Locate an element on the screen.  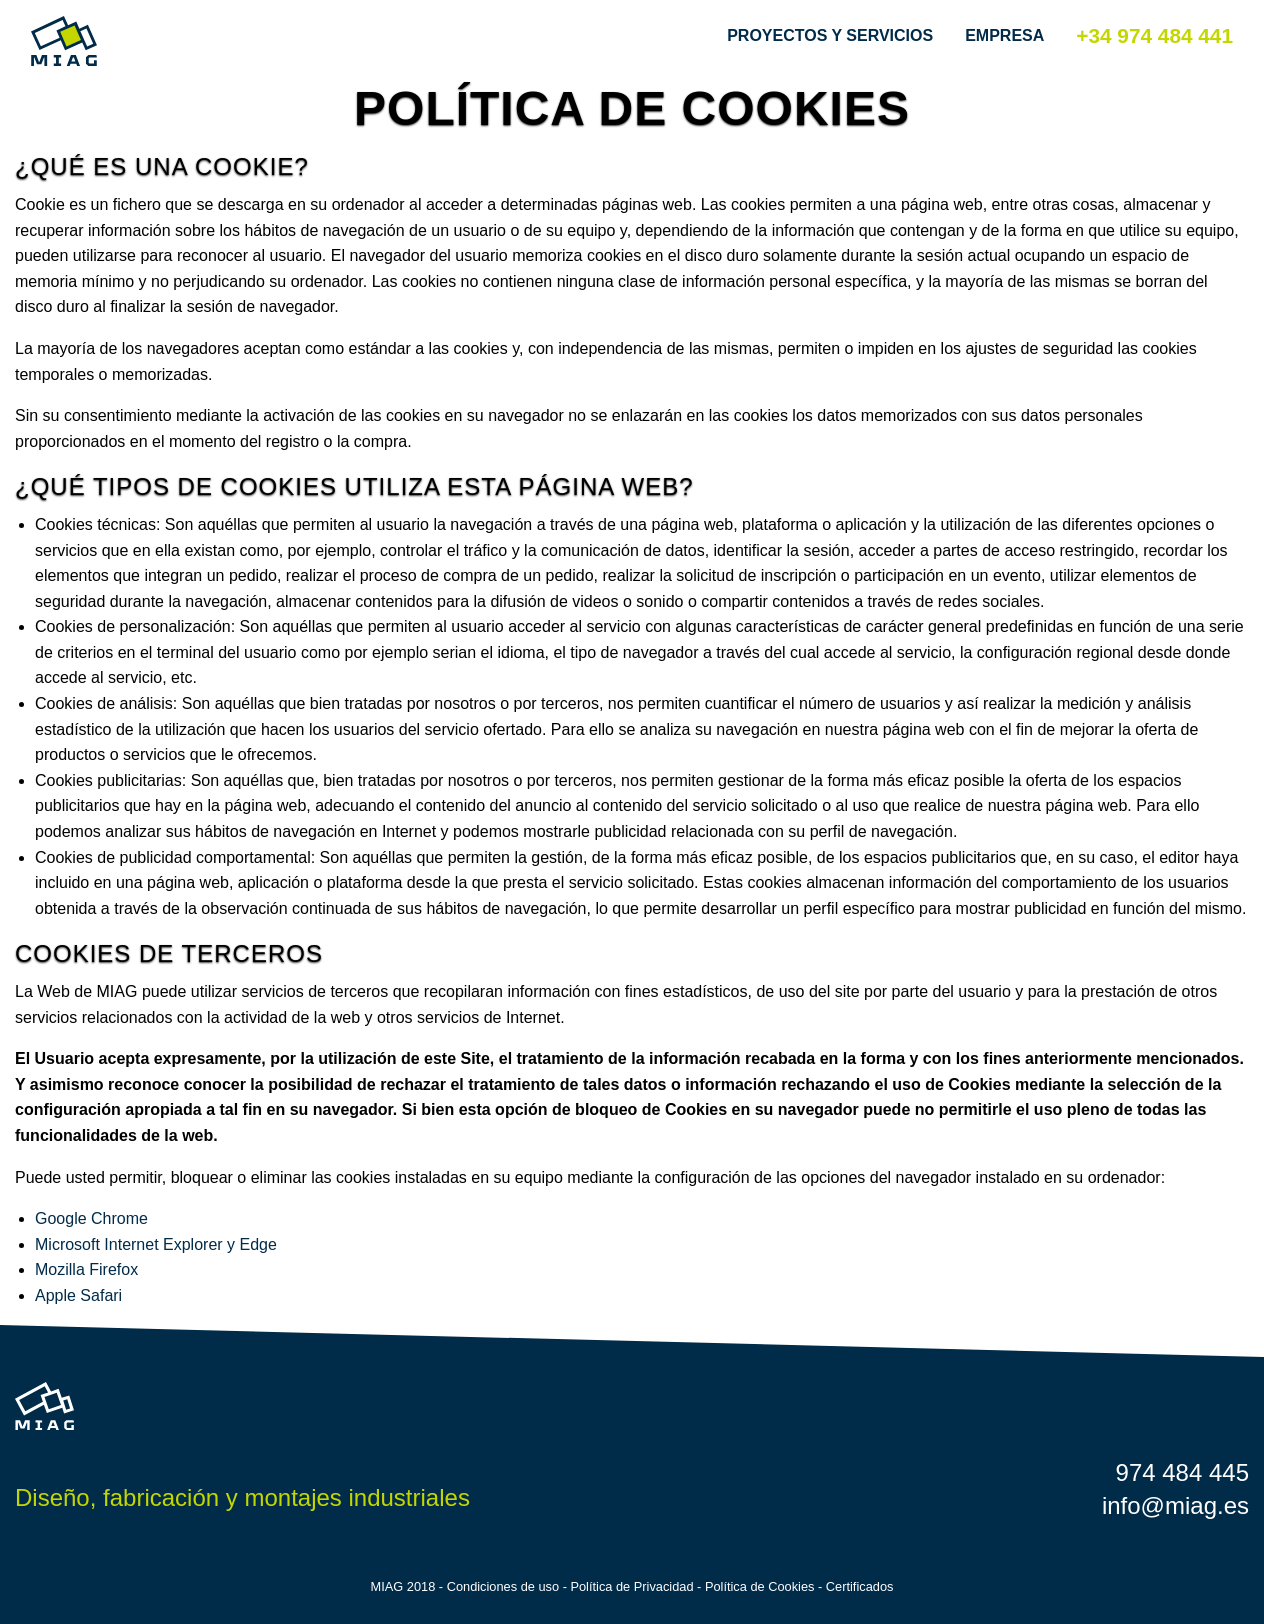
Condiciones de uso is located at coordinates (503, 1586).